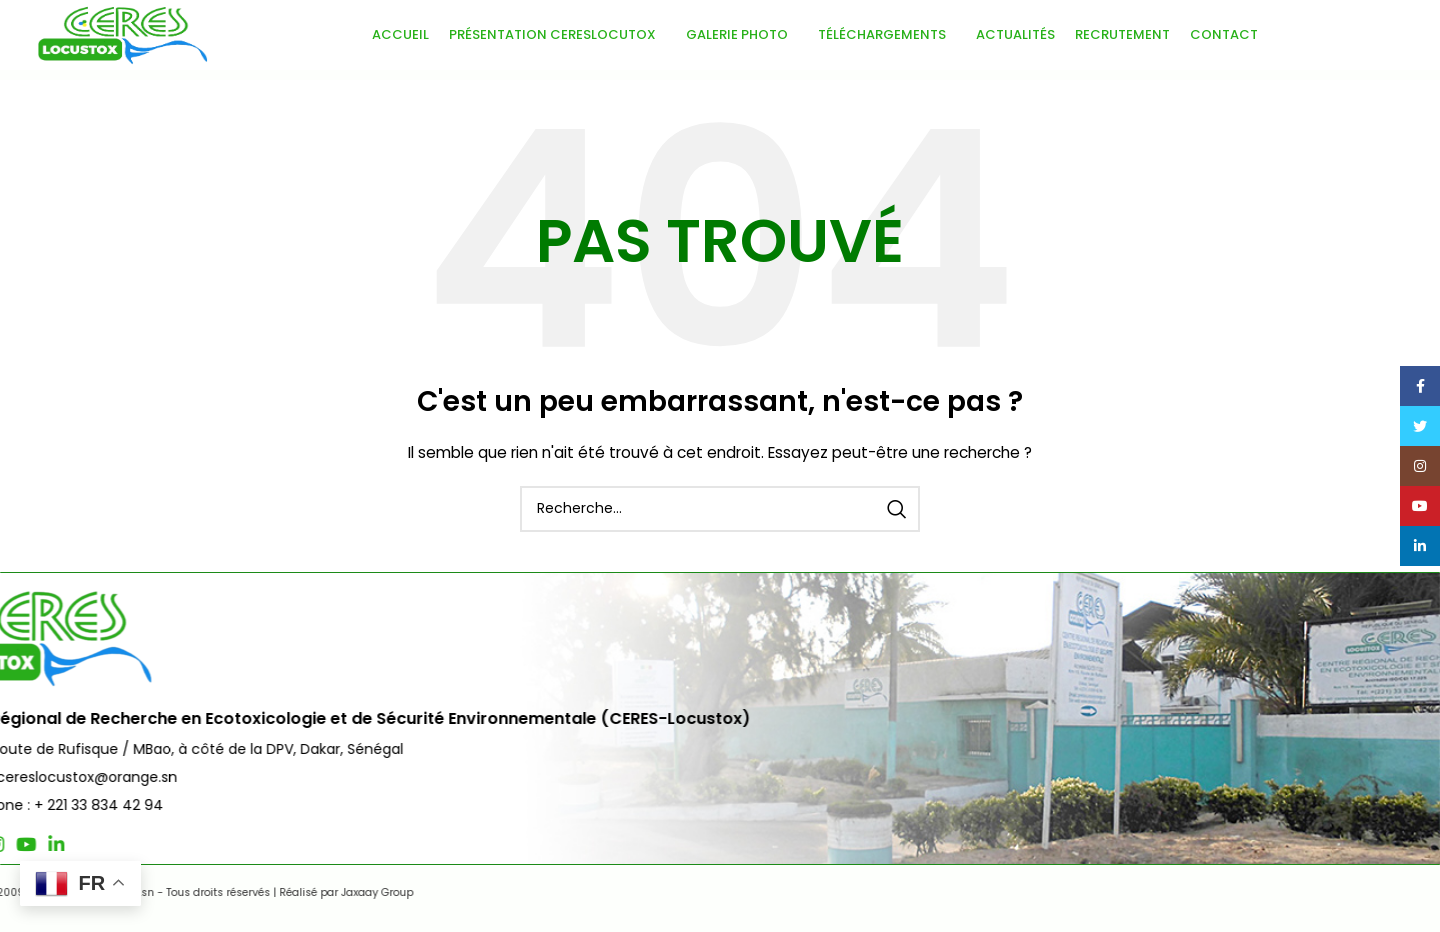 The width and height of the screenshot is (1440, 932). Describe the element at coordinates (48, 844) in the screenshot. I see `[Lien social Facebook]` at that location.